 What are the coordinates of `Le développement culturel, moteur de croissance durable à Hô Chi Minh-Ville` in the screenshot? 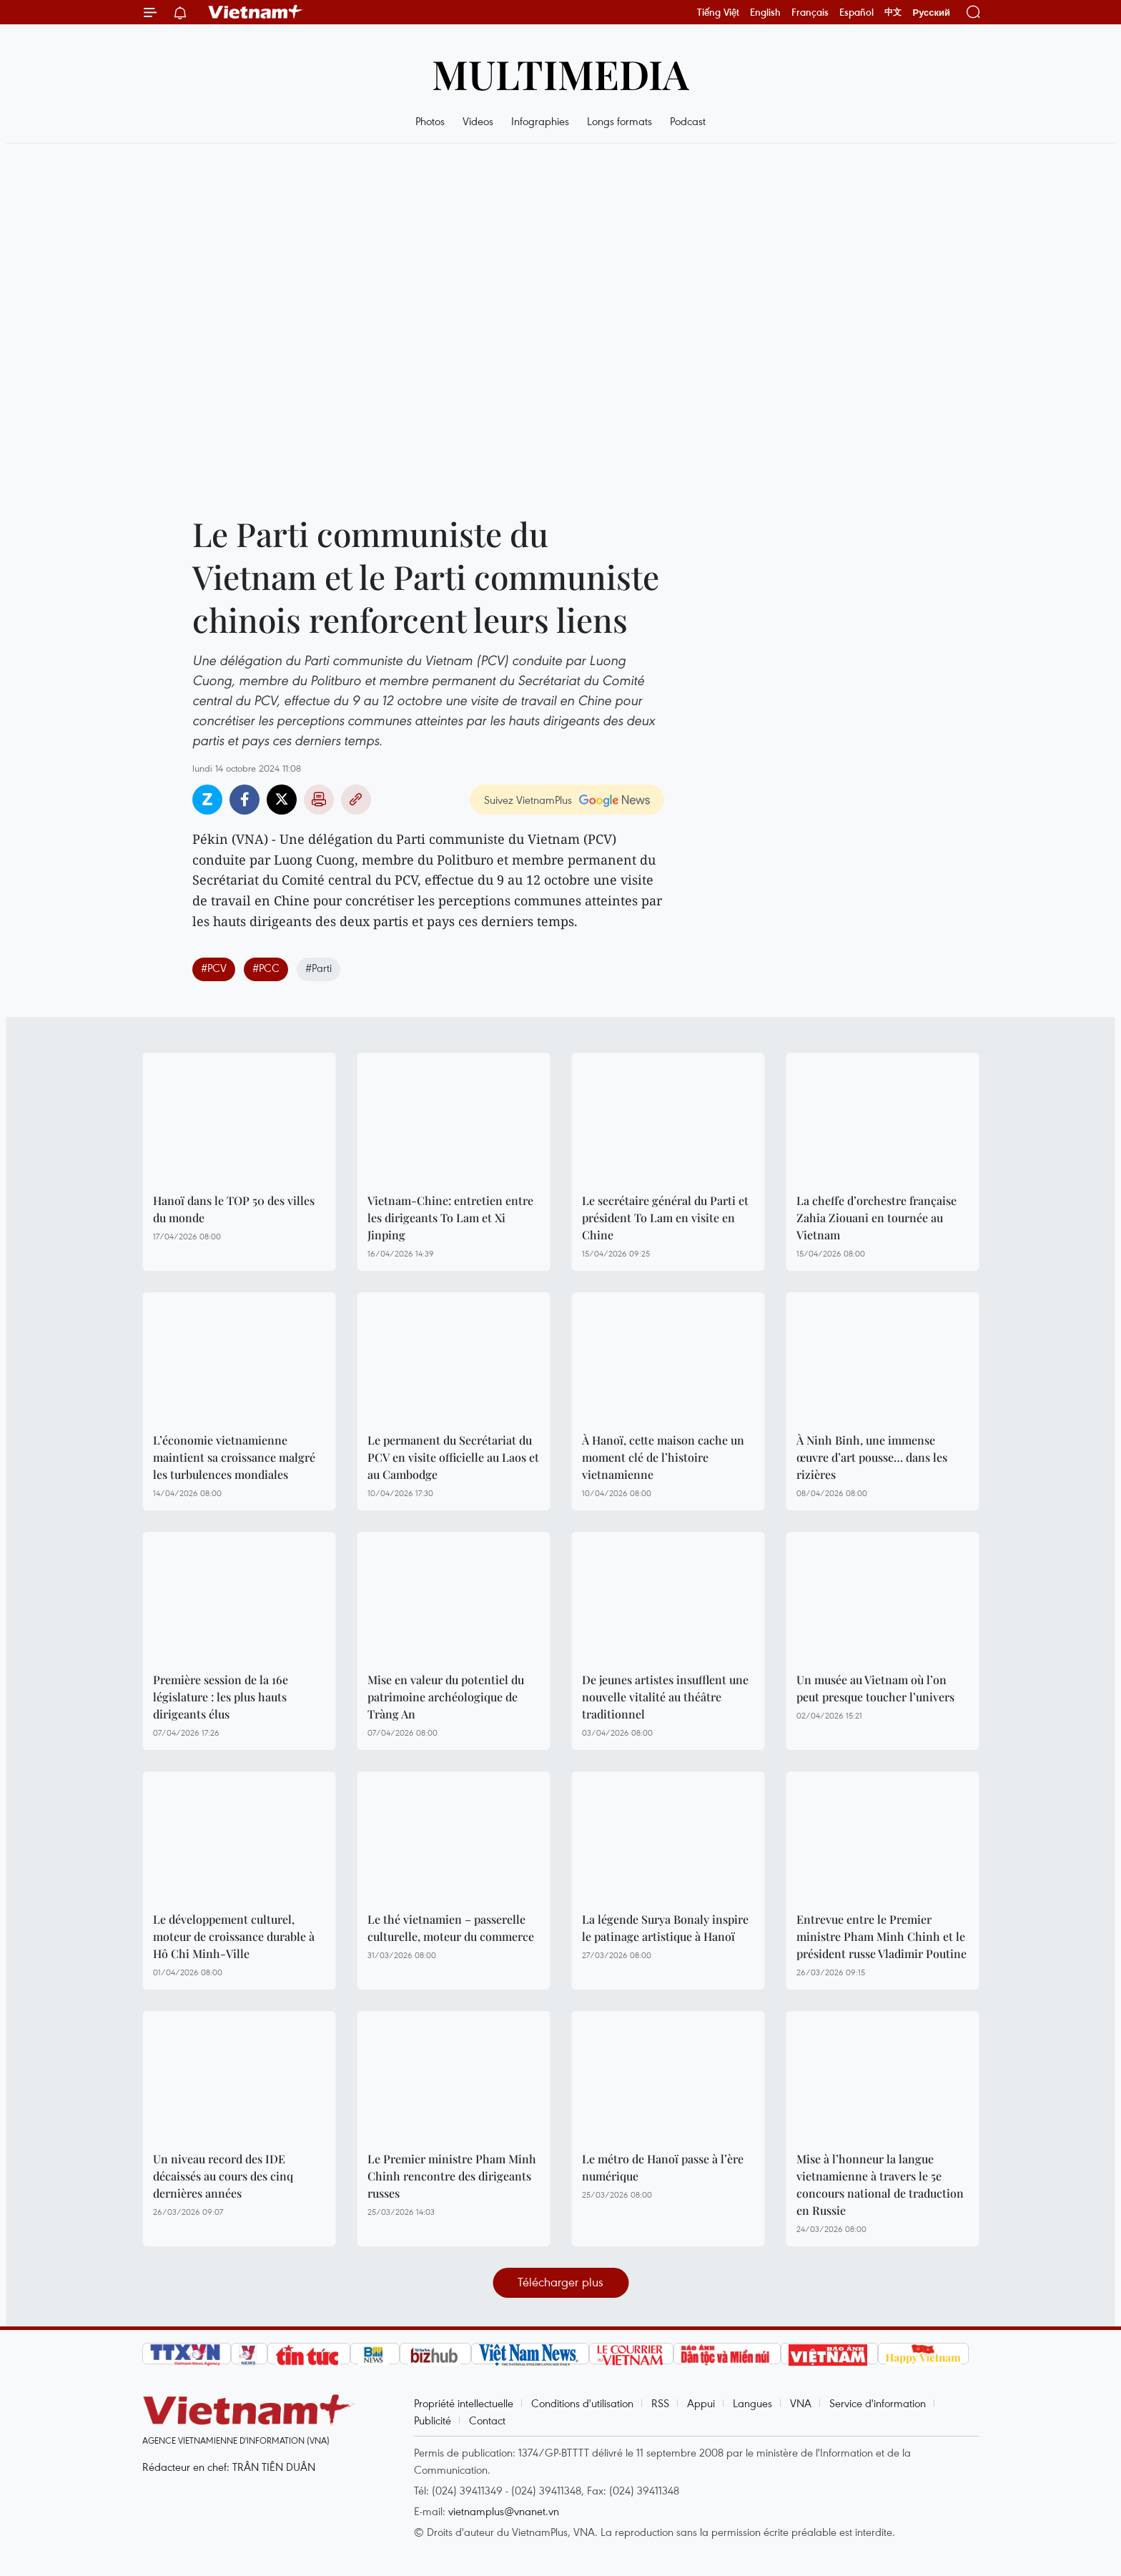 It's located at (234, 1936).